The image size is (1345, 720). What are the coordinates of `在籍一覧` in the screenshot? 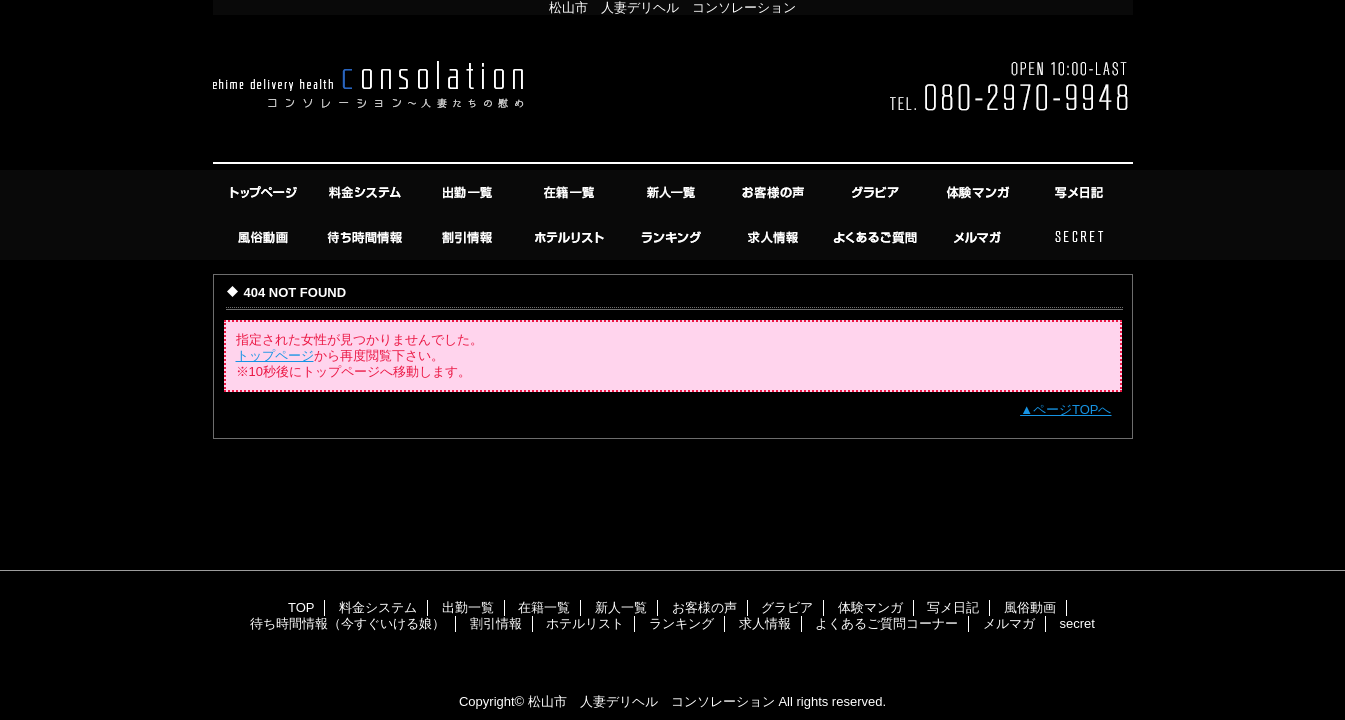 It's located at (571, 192).